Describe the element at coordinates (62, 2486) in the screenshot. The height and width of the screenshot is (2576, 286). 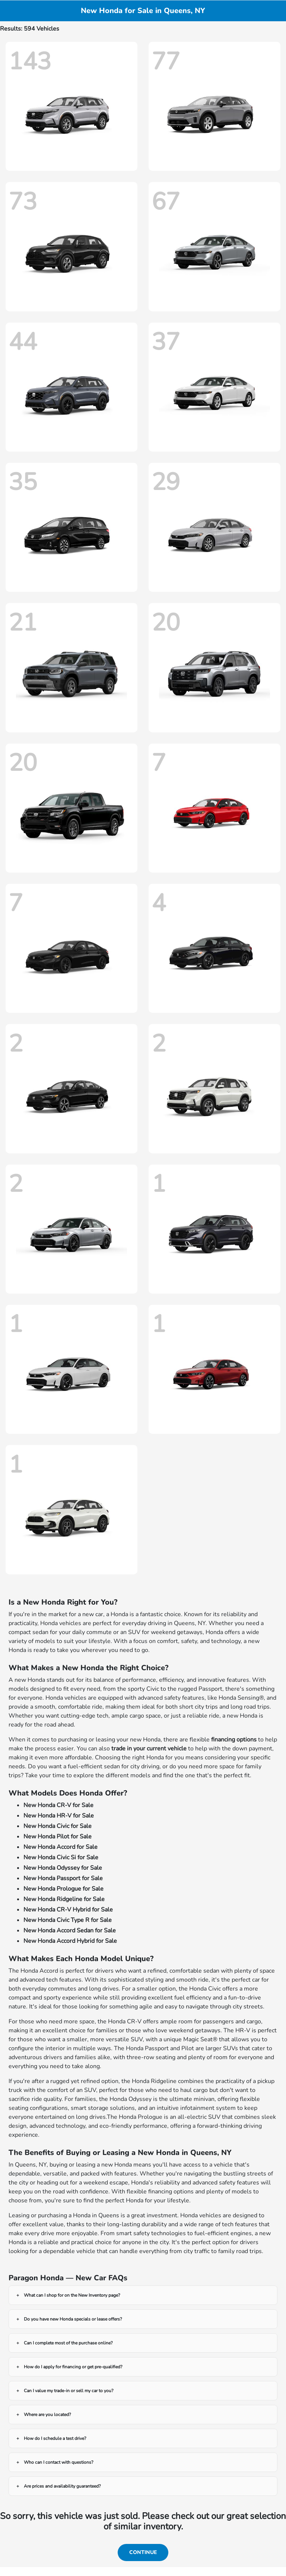
I see `Are prices and availability guaranteed?` at that location.